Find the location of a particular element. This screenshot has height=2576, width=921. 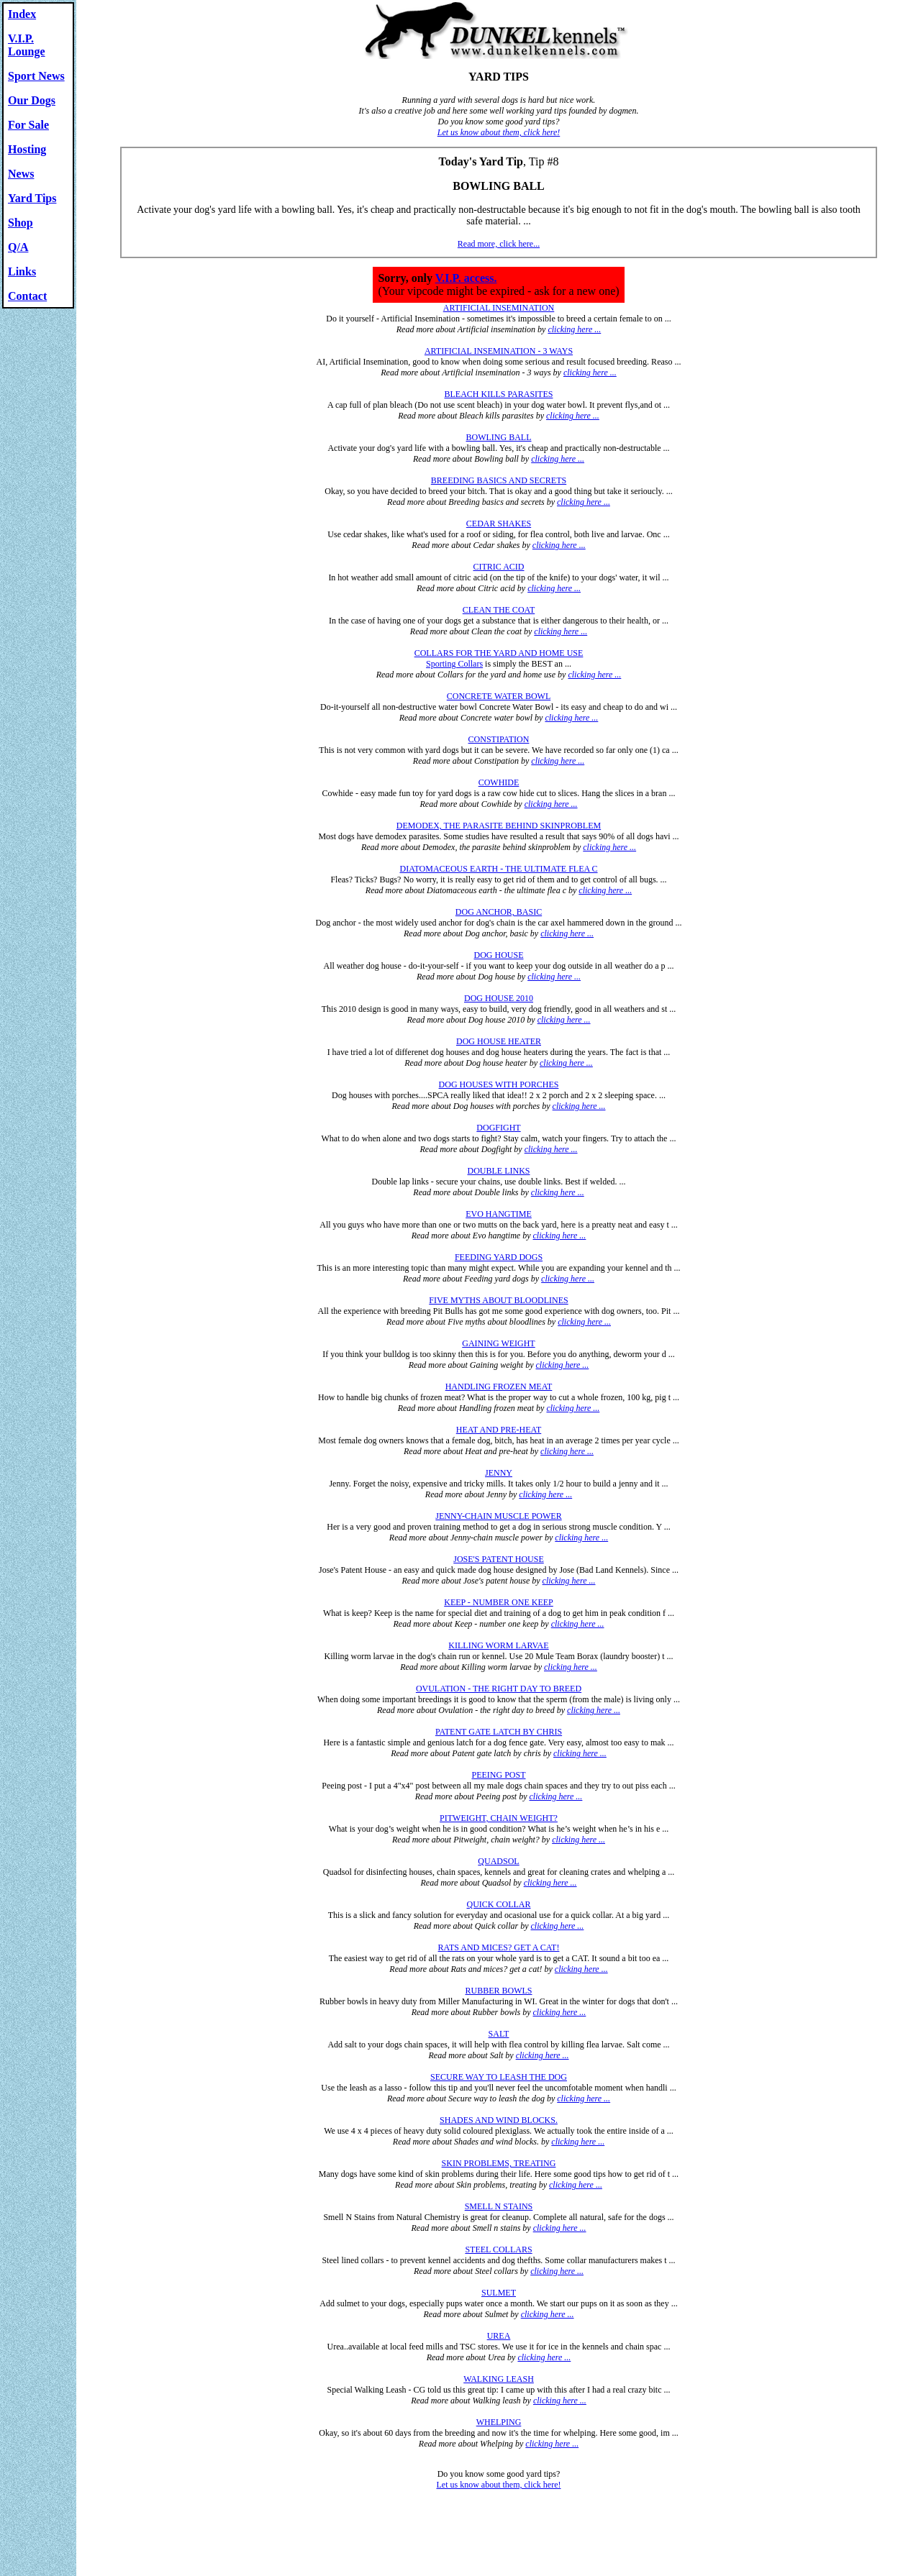

BOWLING BALL is located at coordinates (499, 437).